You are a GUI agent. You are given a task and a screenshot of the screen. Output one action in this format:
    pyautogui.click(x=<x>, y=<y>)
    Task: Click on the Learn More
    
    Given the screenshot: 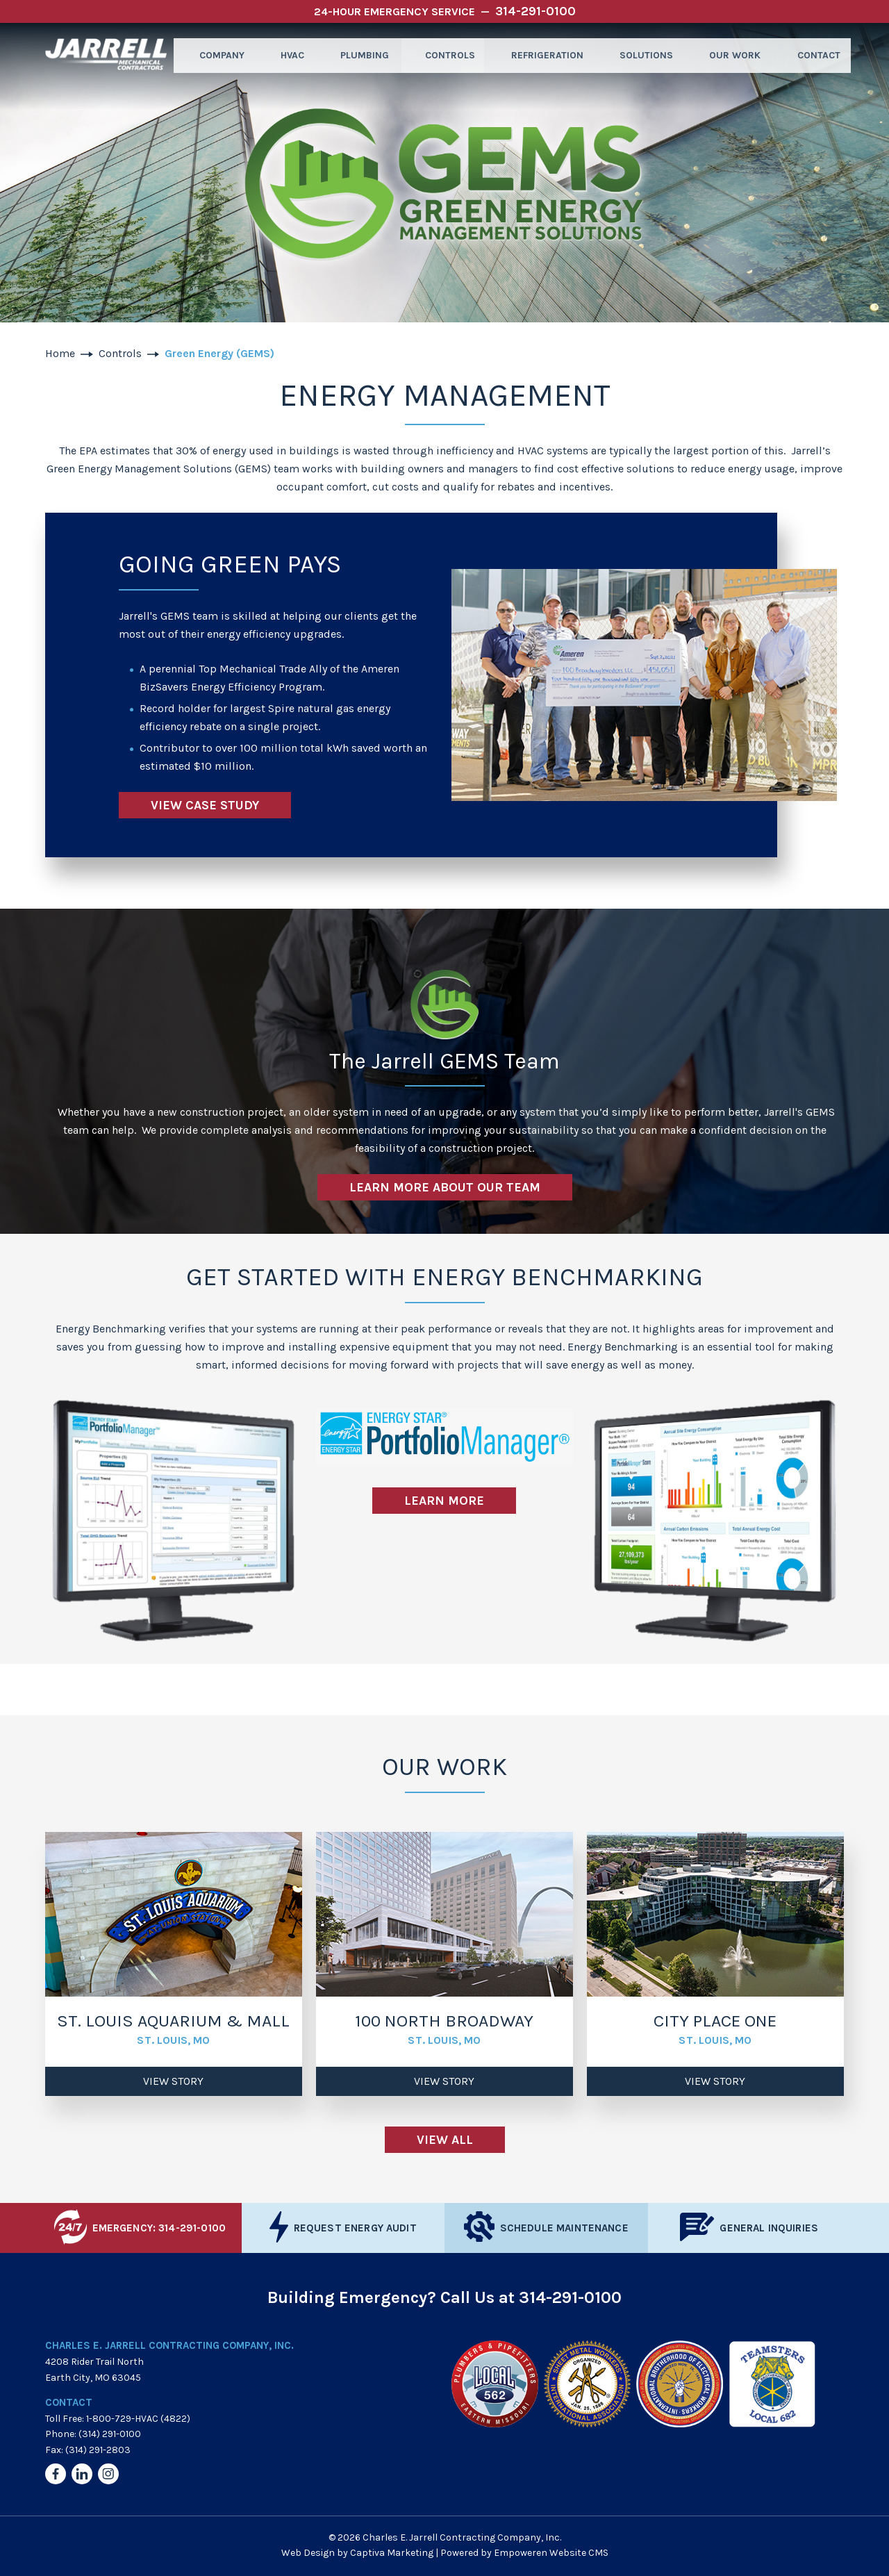 What is the action you would take?
    pyautogui.click(x=444, y=1500)
    